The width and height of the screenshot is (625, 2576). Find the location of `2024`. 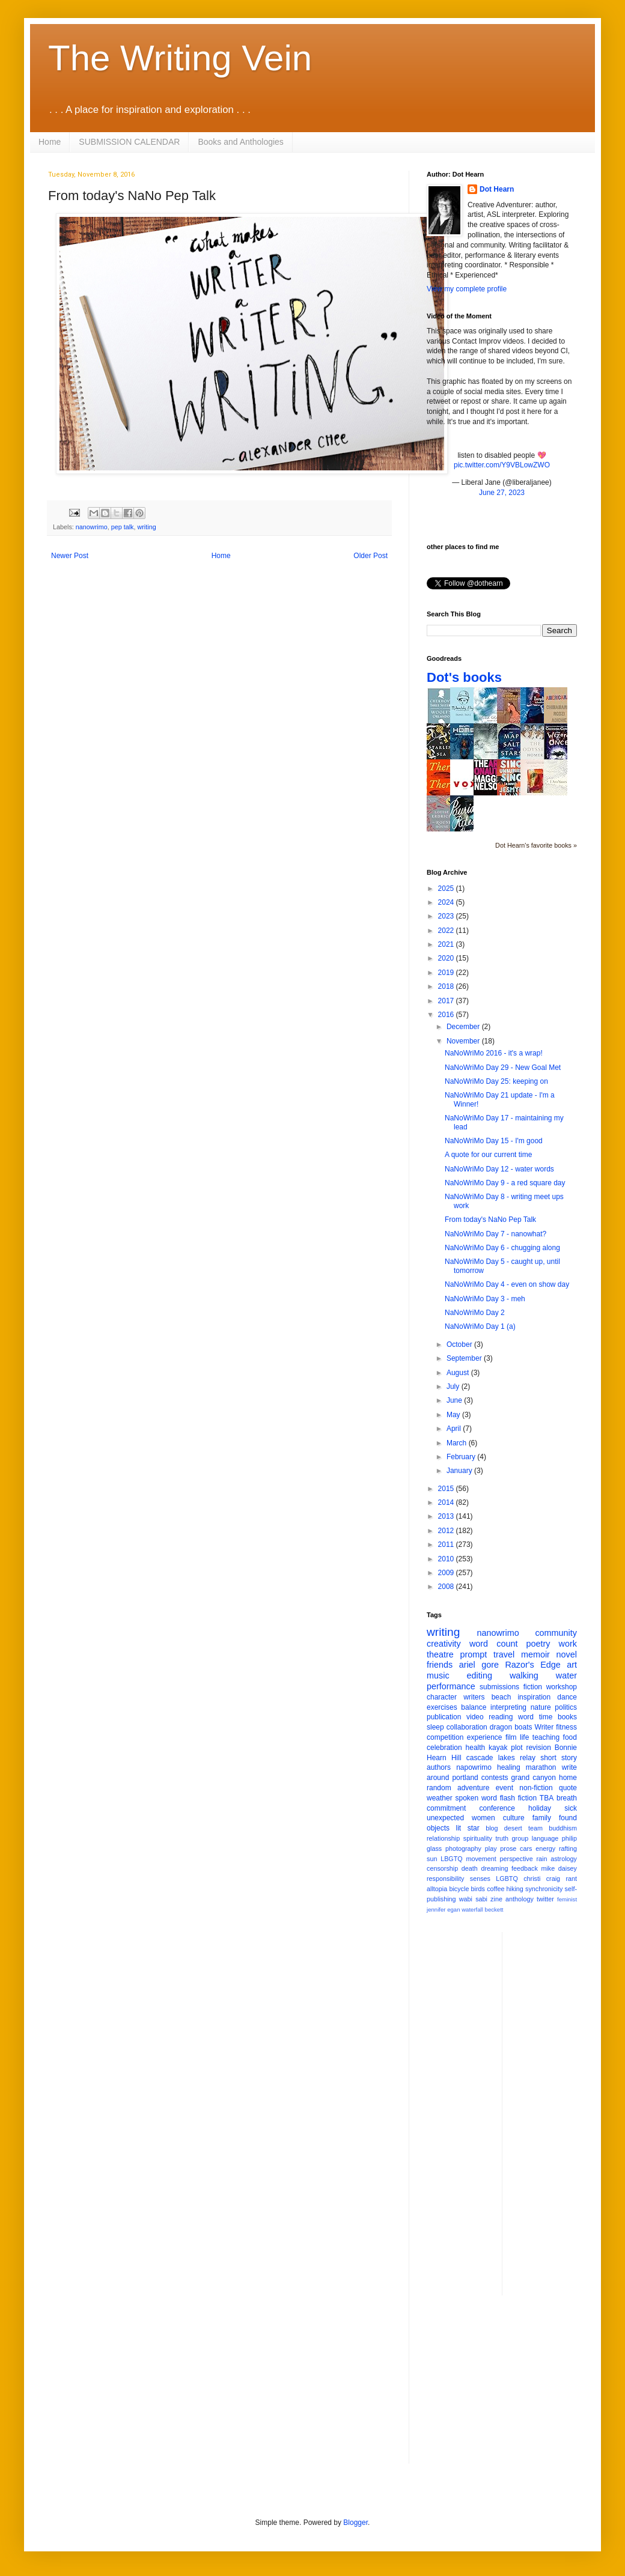

2024 is located at coordinates (447, 902).